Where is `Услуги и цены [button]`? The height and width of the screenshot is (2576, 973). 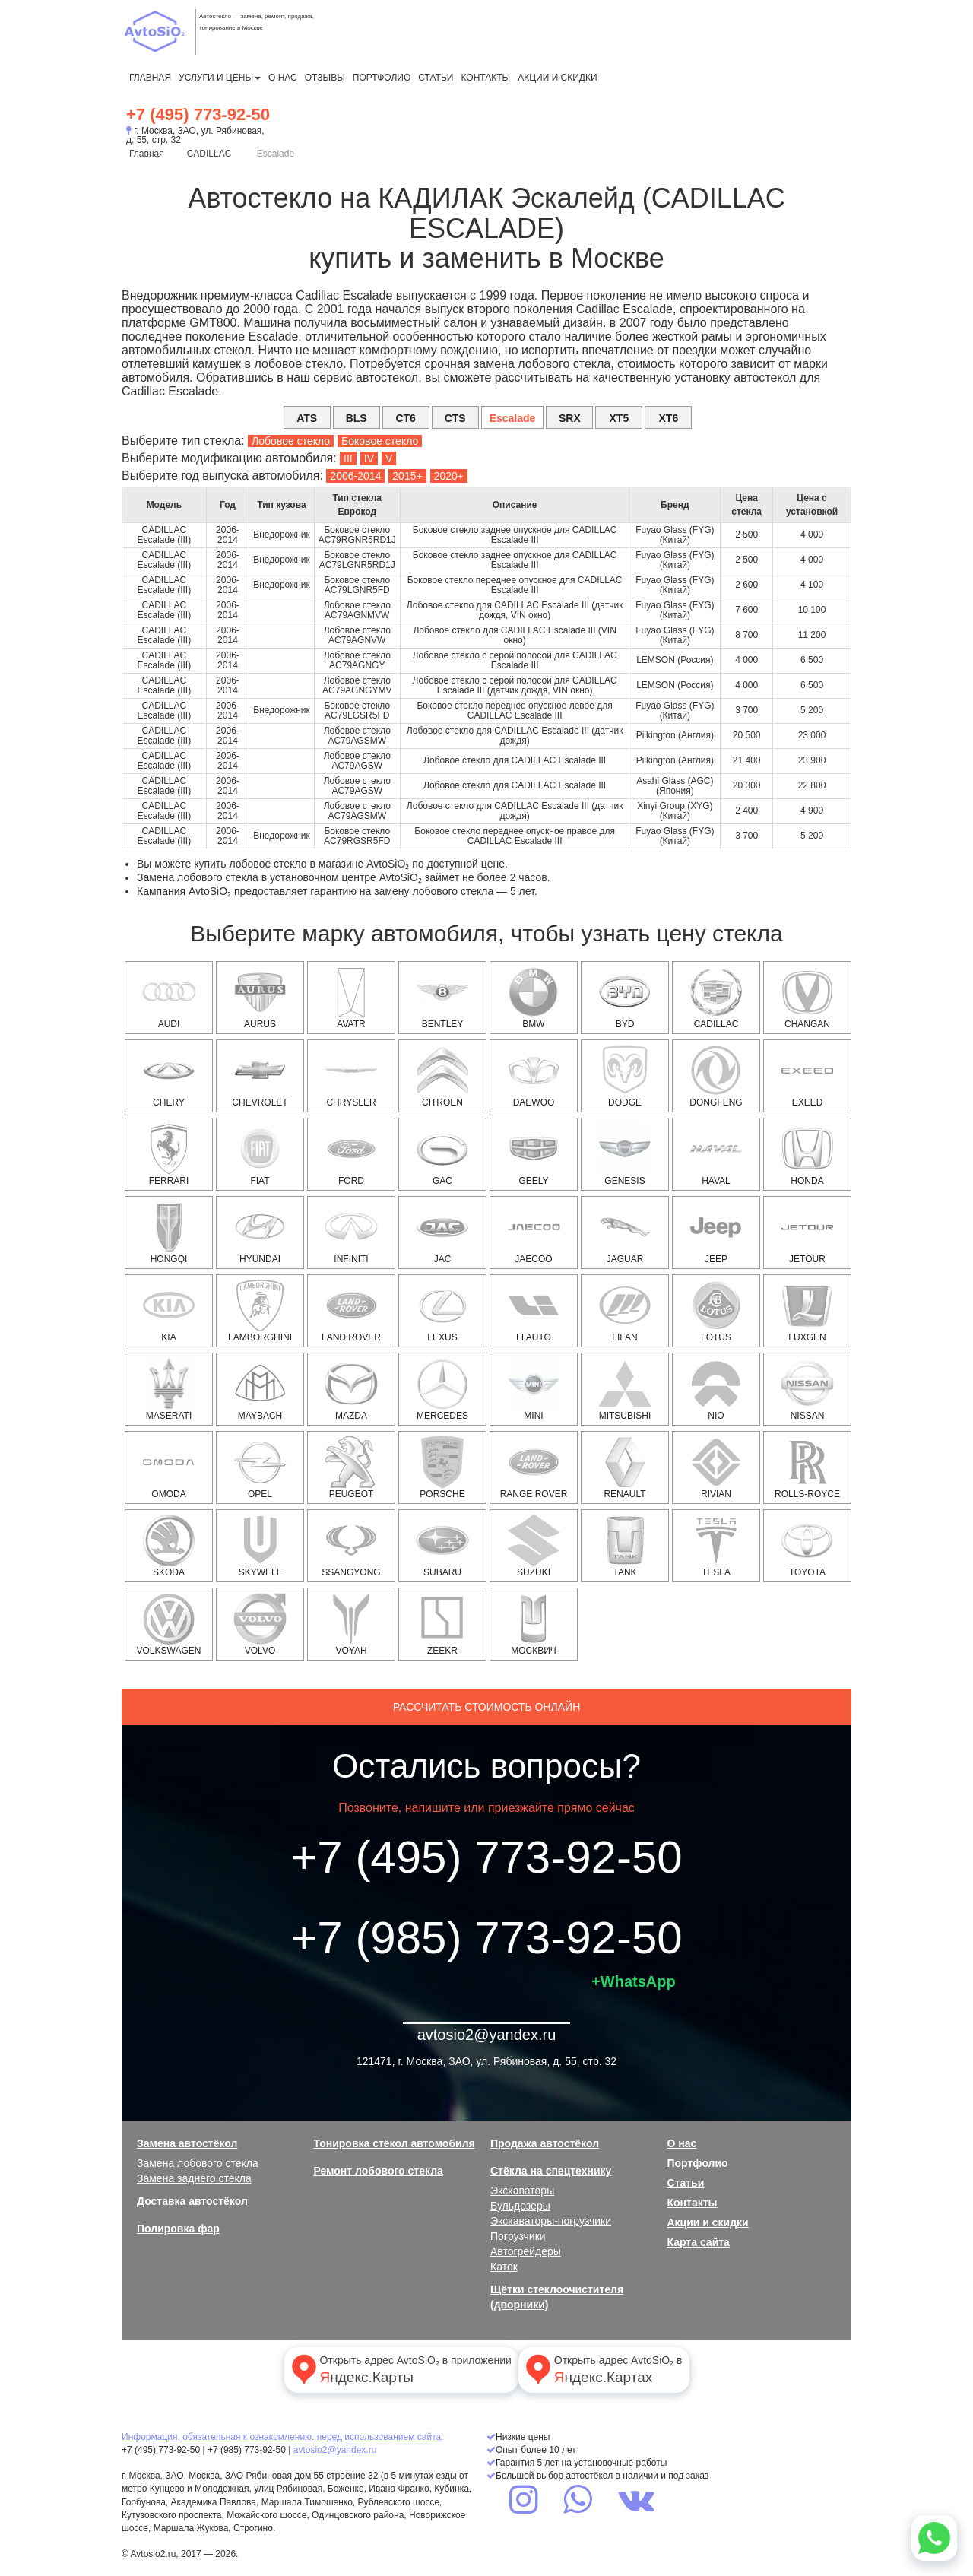
Услуги и цены [button] is located at coordinates (220, 77).